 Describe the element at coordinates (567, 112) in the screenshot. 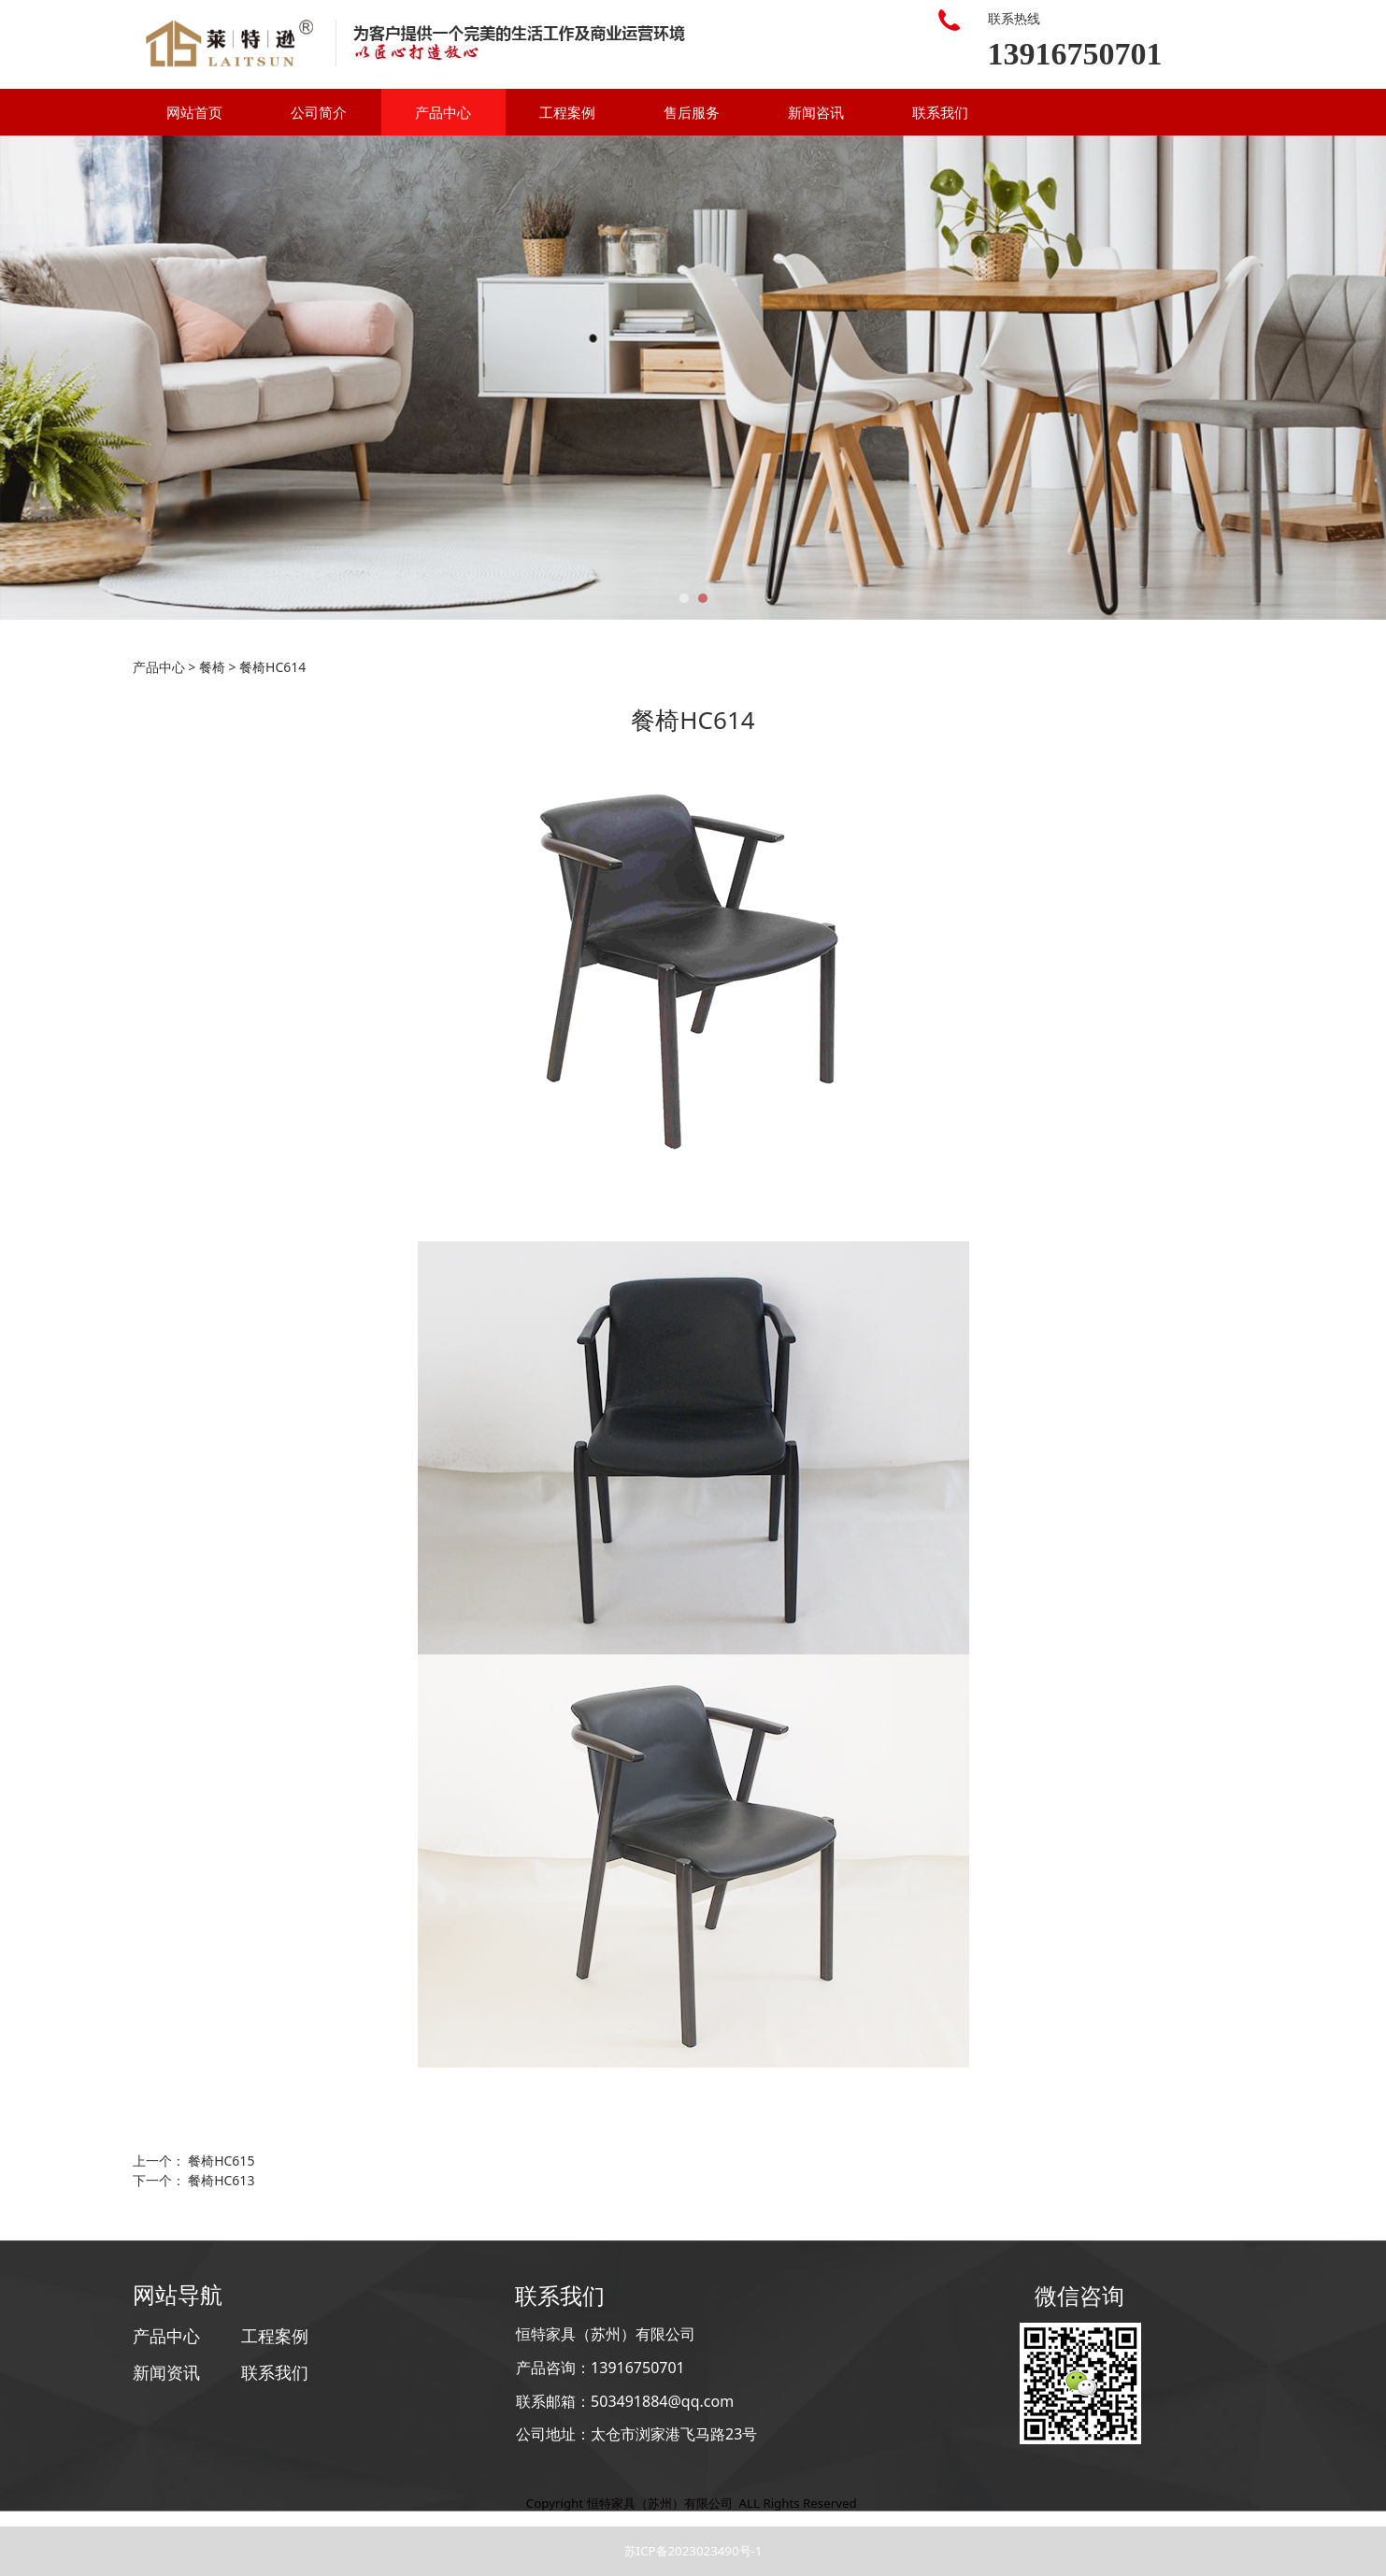

I see `工程案例` at that location.